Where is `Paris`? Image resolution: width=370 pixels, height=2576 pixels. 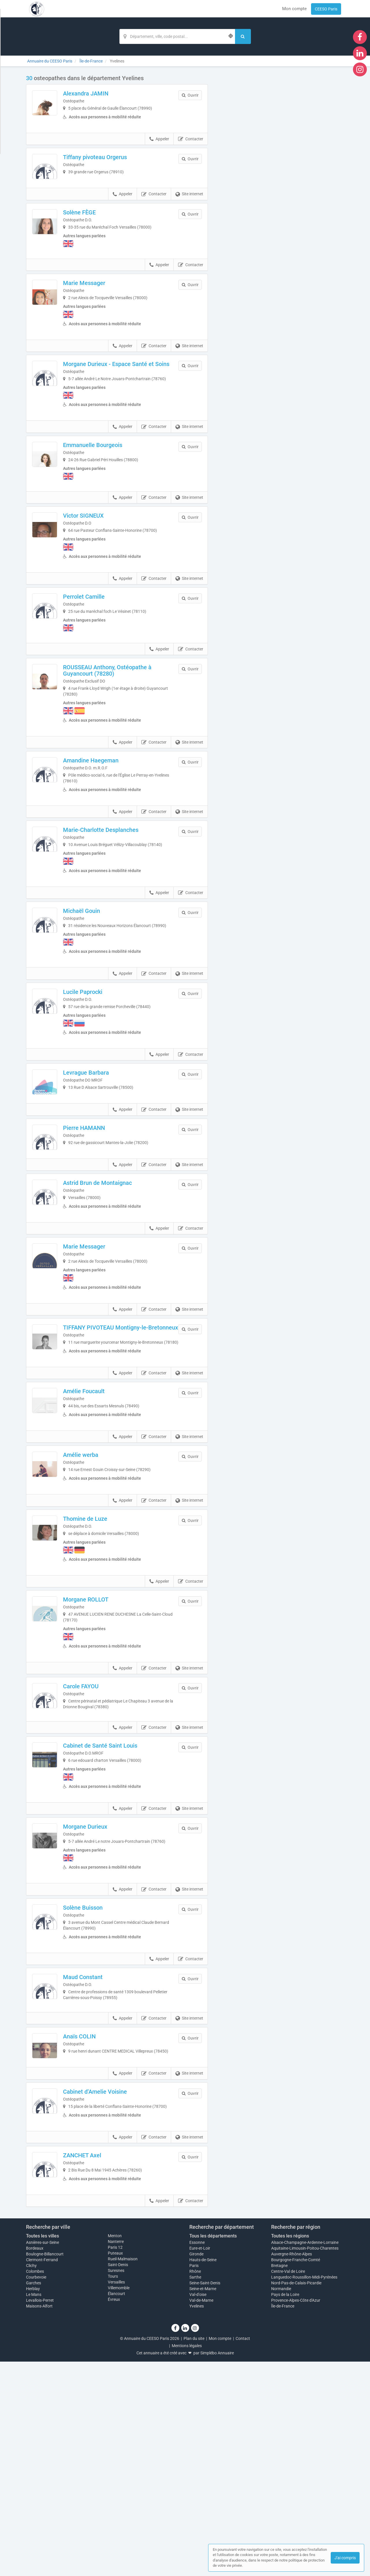 Paris is located at coordinates (194, 2480).